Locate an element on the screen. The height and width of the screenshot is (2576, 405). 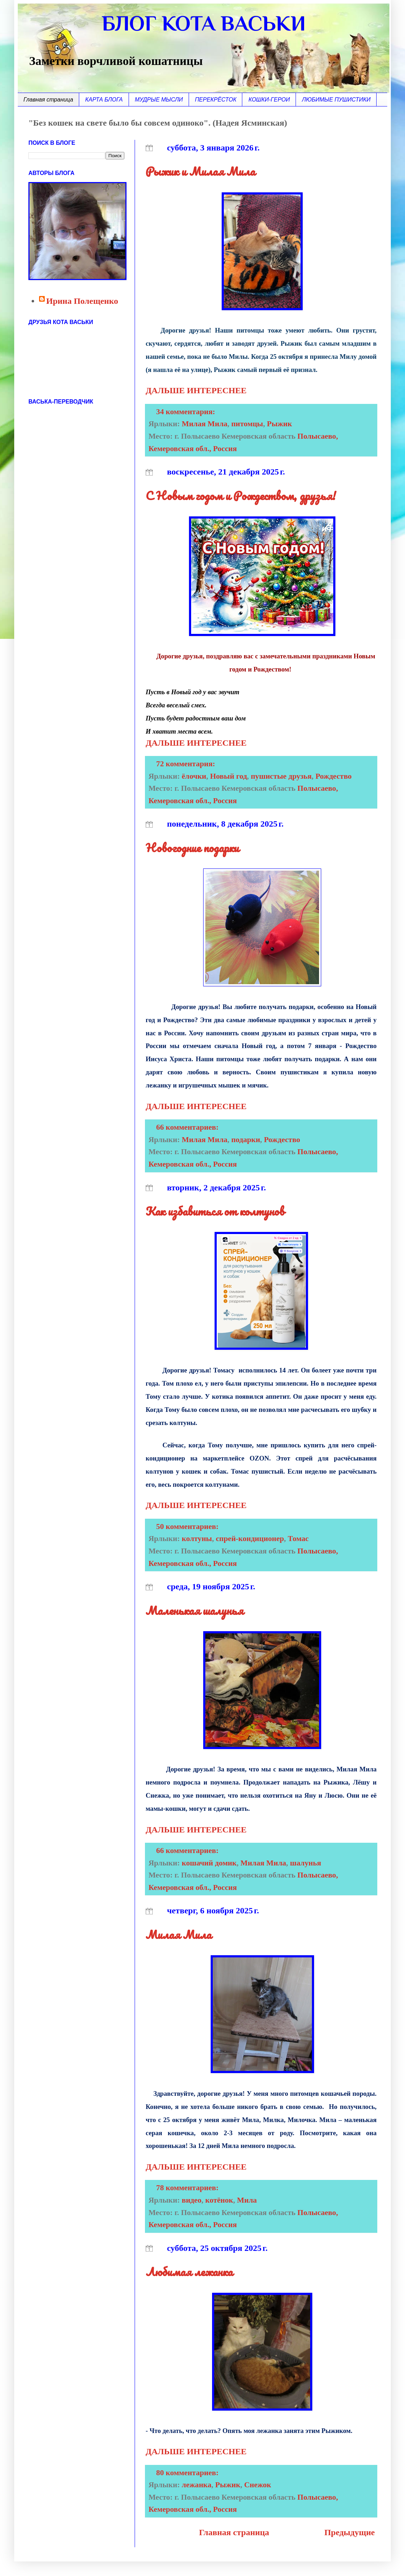
Как избавиться от колтунов is located at coordinates (215, 1211).